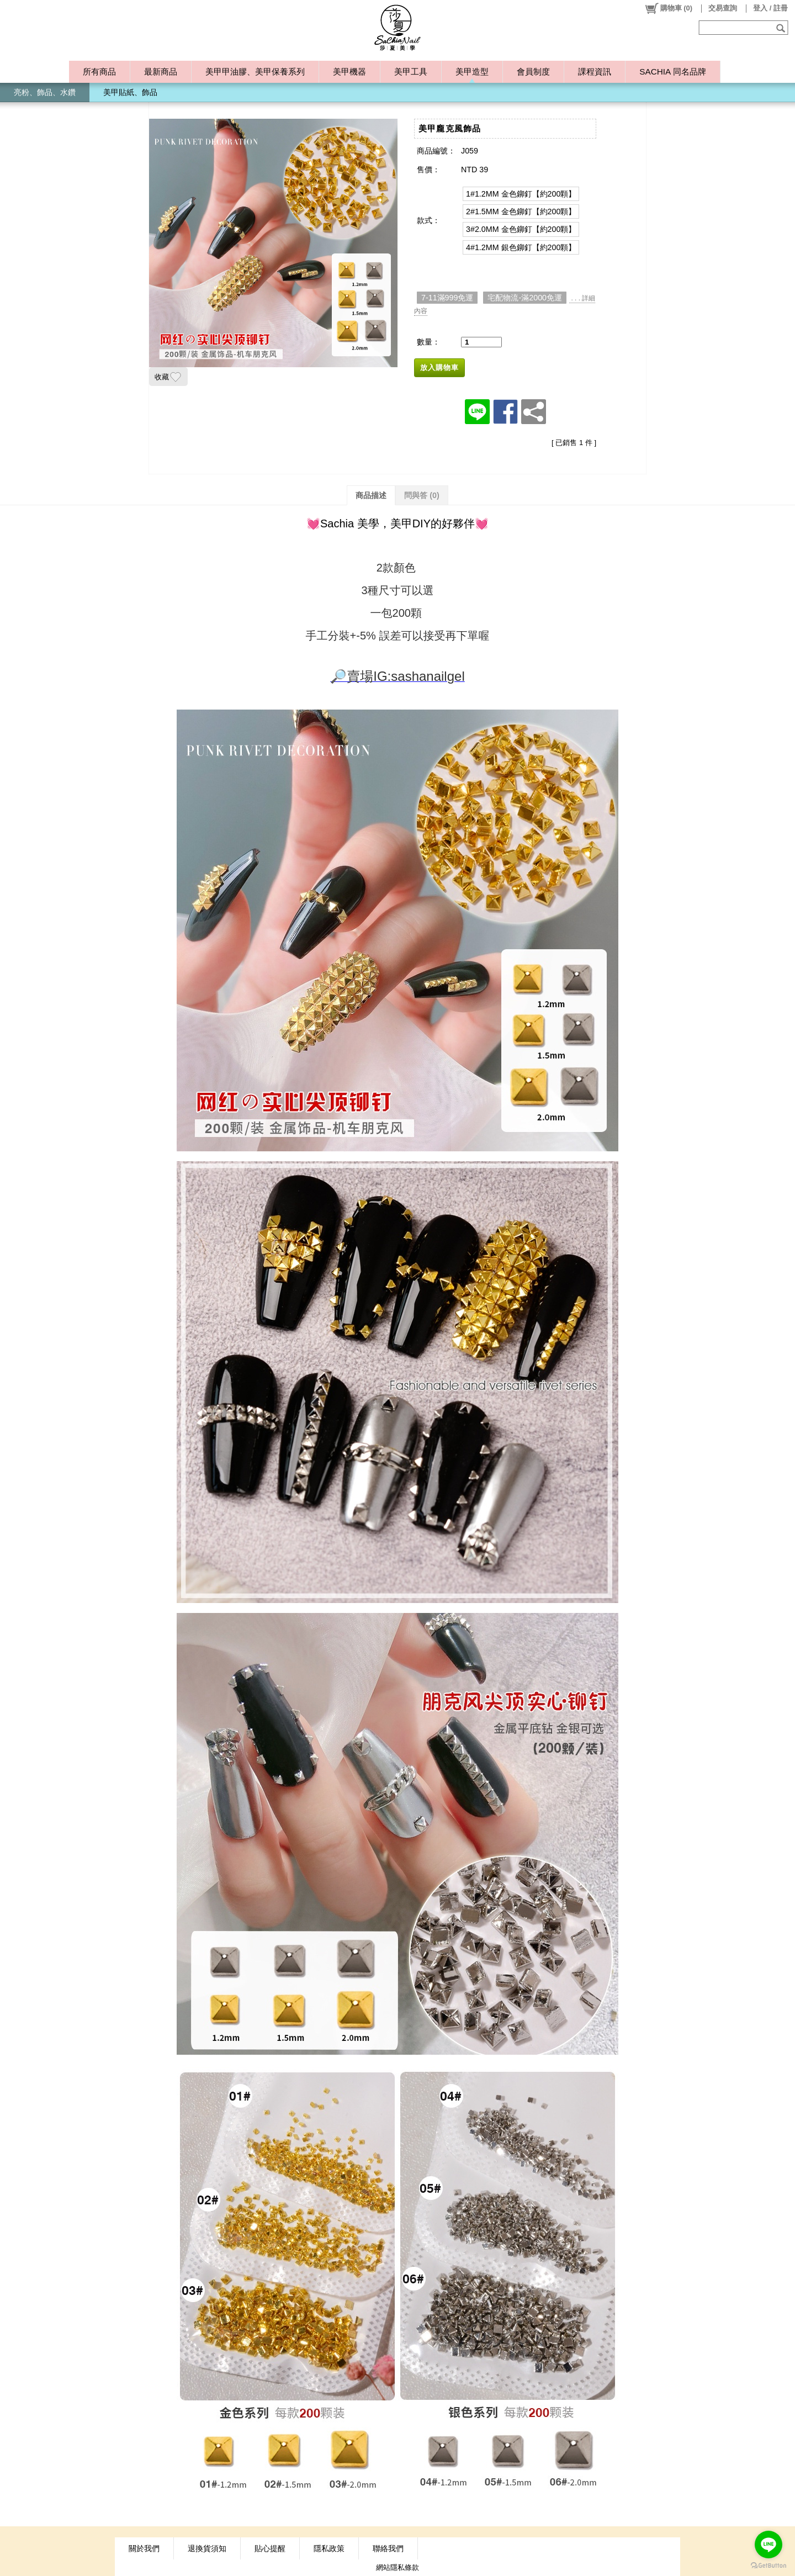 The width and height of the screenshot is (795, 2576). I want to click on 退換貨須知, so click(207, 2548).